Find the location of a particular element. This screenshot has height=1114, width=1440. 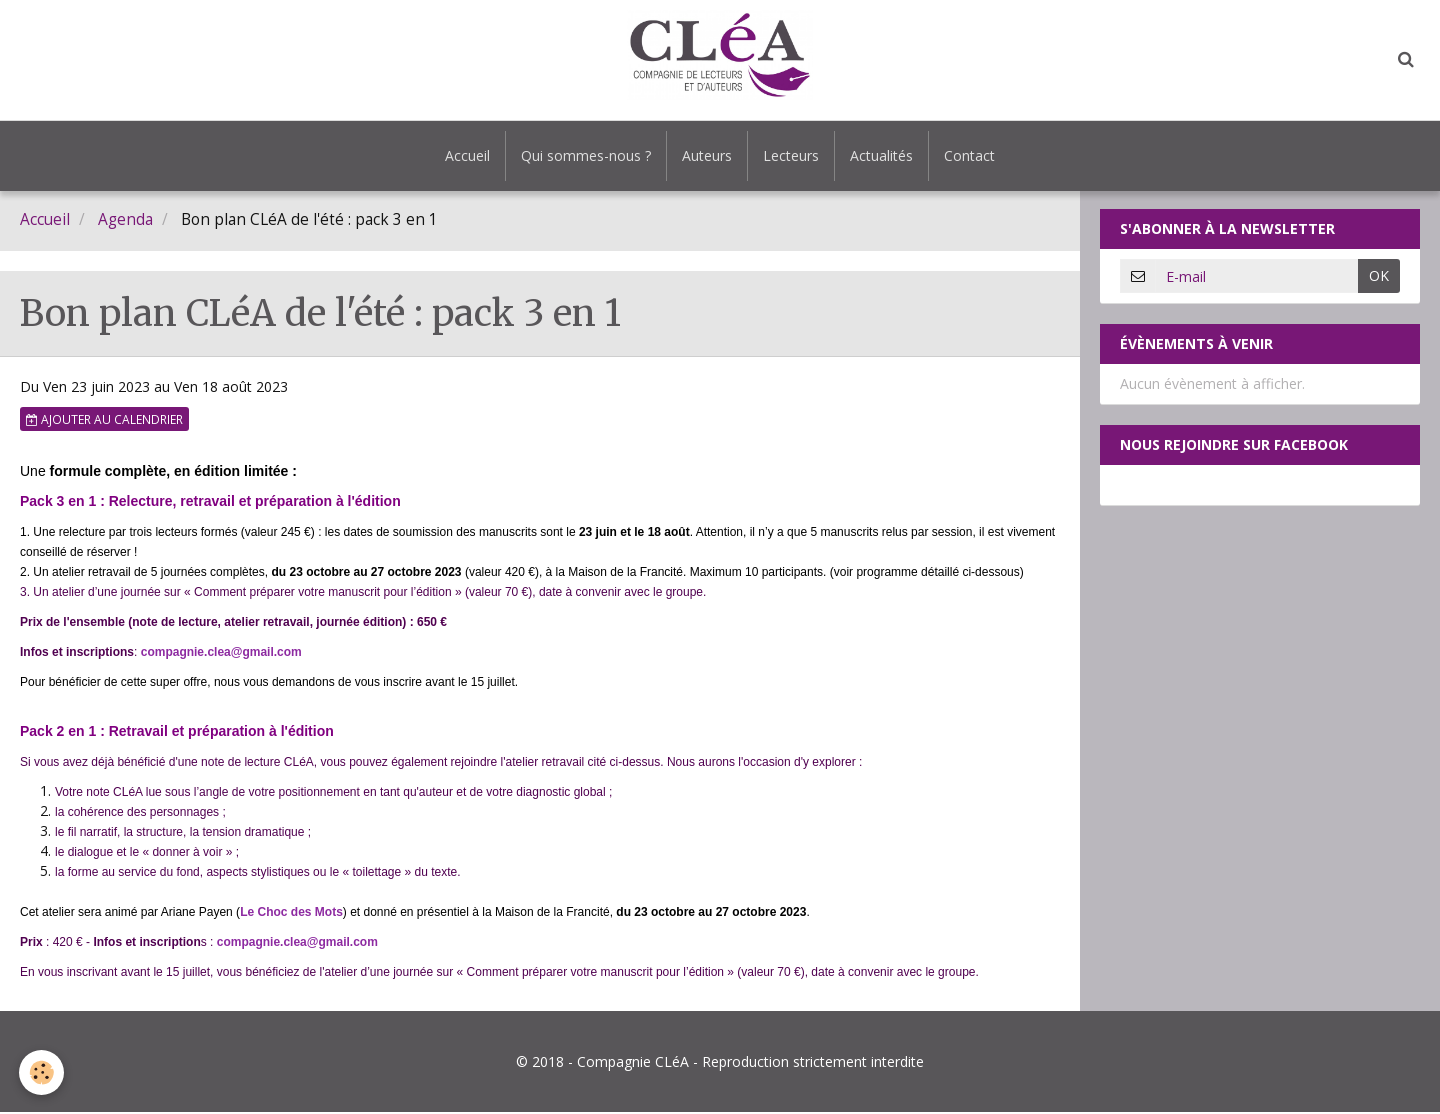

Ajouter au calendrier is located at coordinates (104, 421).